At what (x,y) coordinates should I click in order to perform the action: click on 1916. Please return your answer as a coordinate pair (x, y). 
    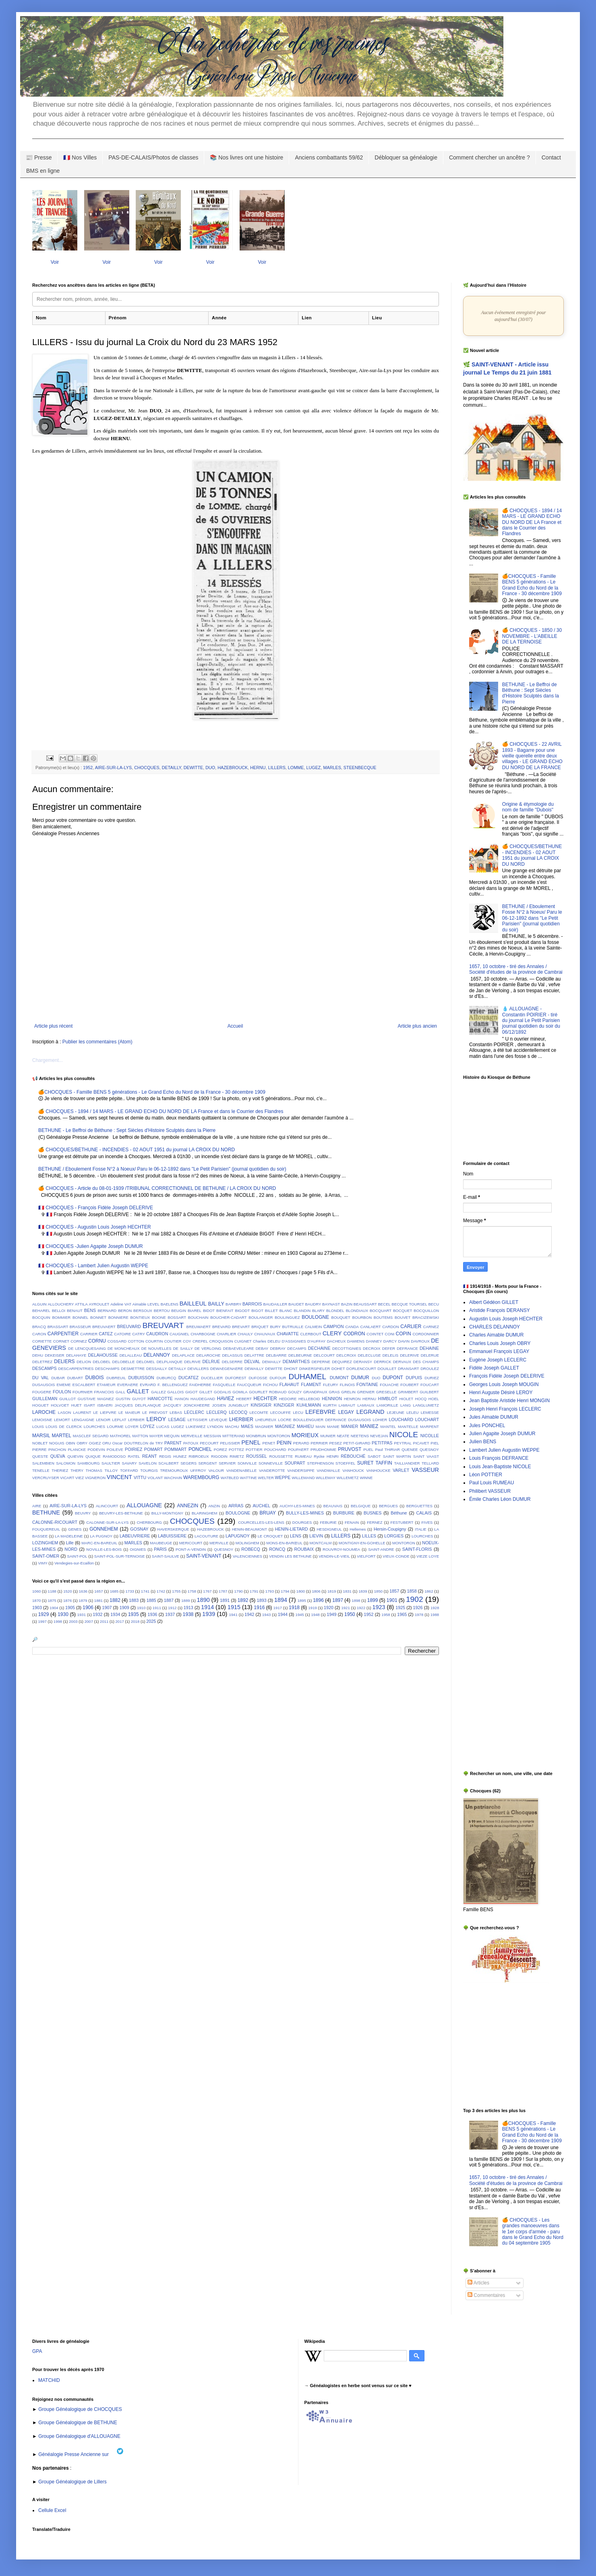
    Looking at the image, I should click on (259, 1607).